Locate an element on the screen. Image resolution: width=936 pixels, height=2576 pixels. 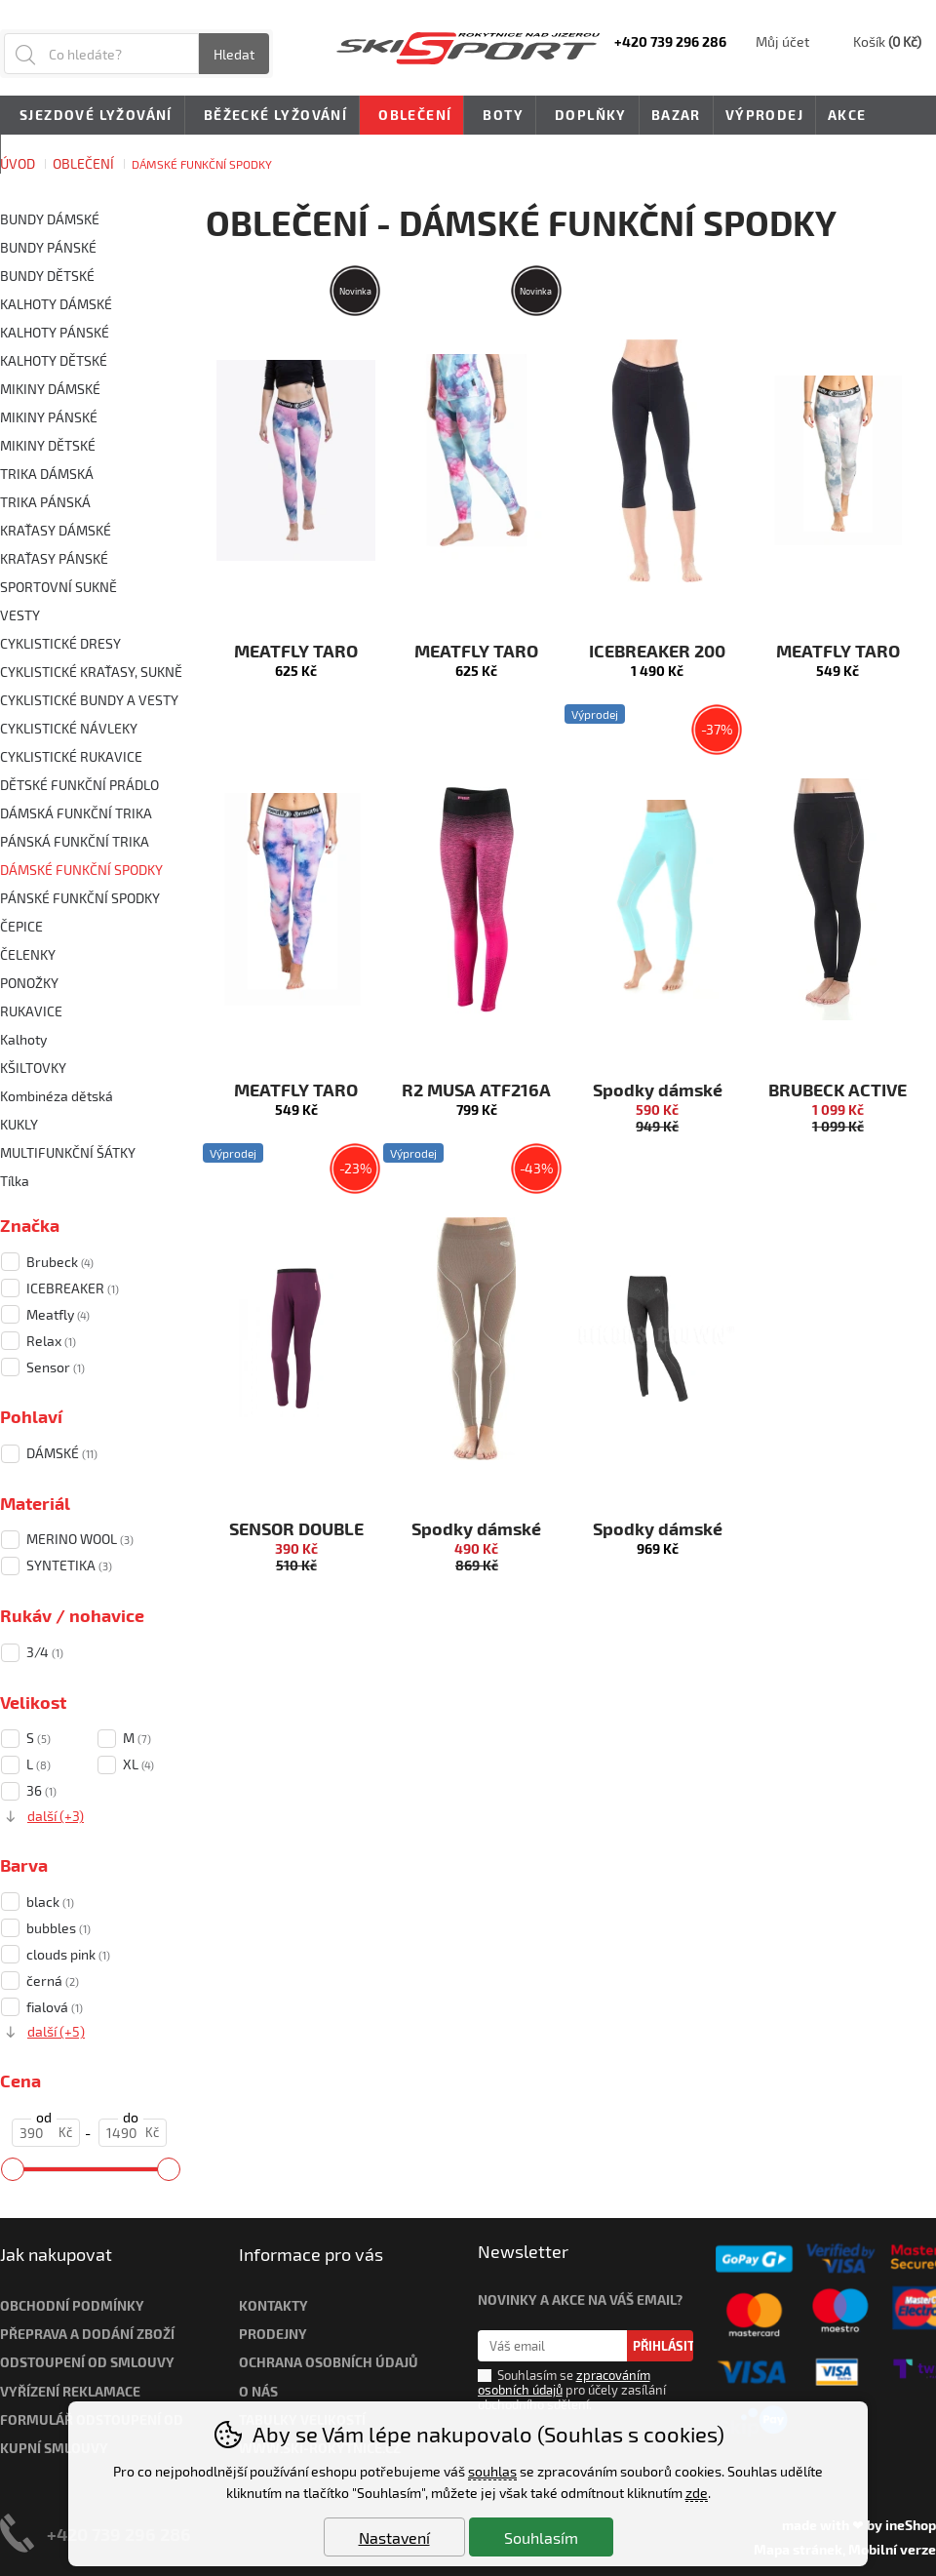
Mobilní verze is located at coordinates (892, 2549).